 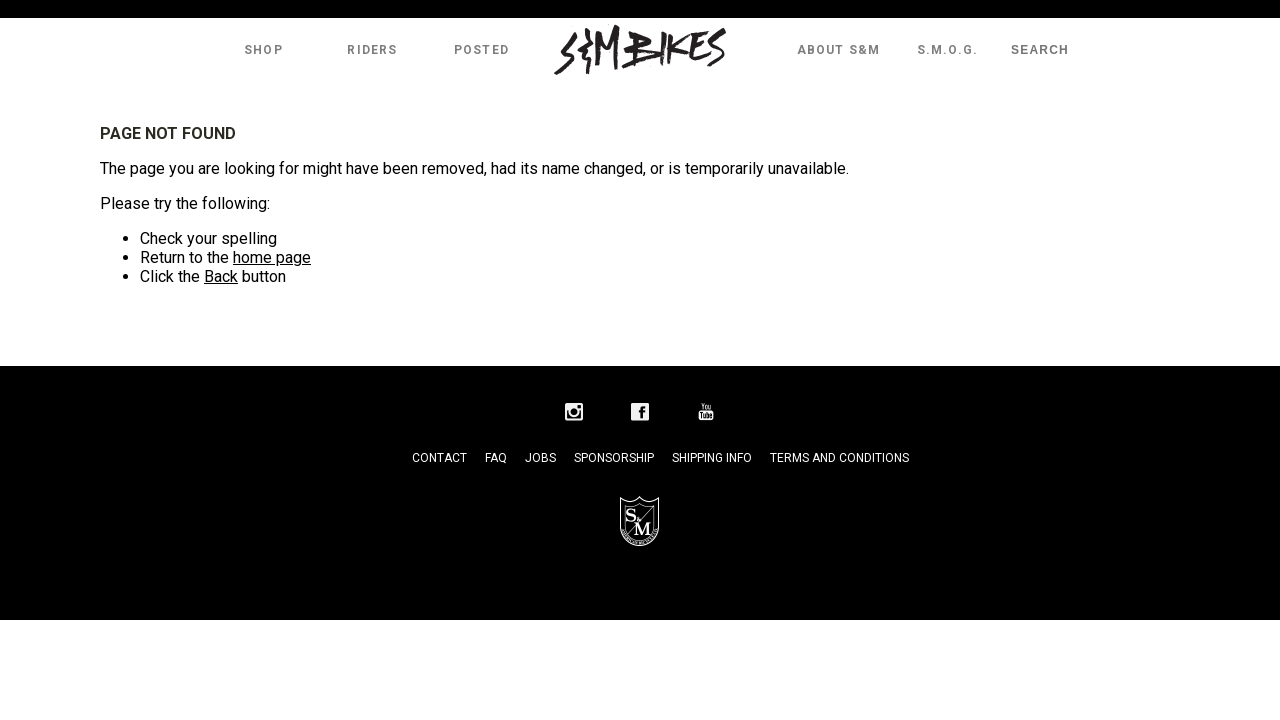 What do you see at coordinates (948, 50) in the screenshot?
I see `S.M.O.G.` at bounding box center [948, 50].